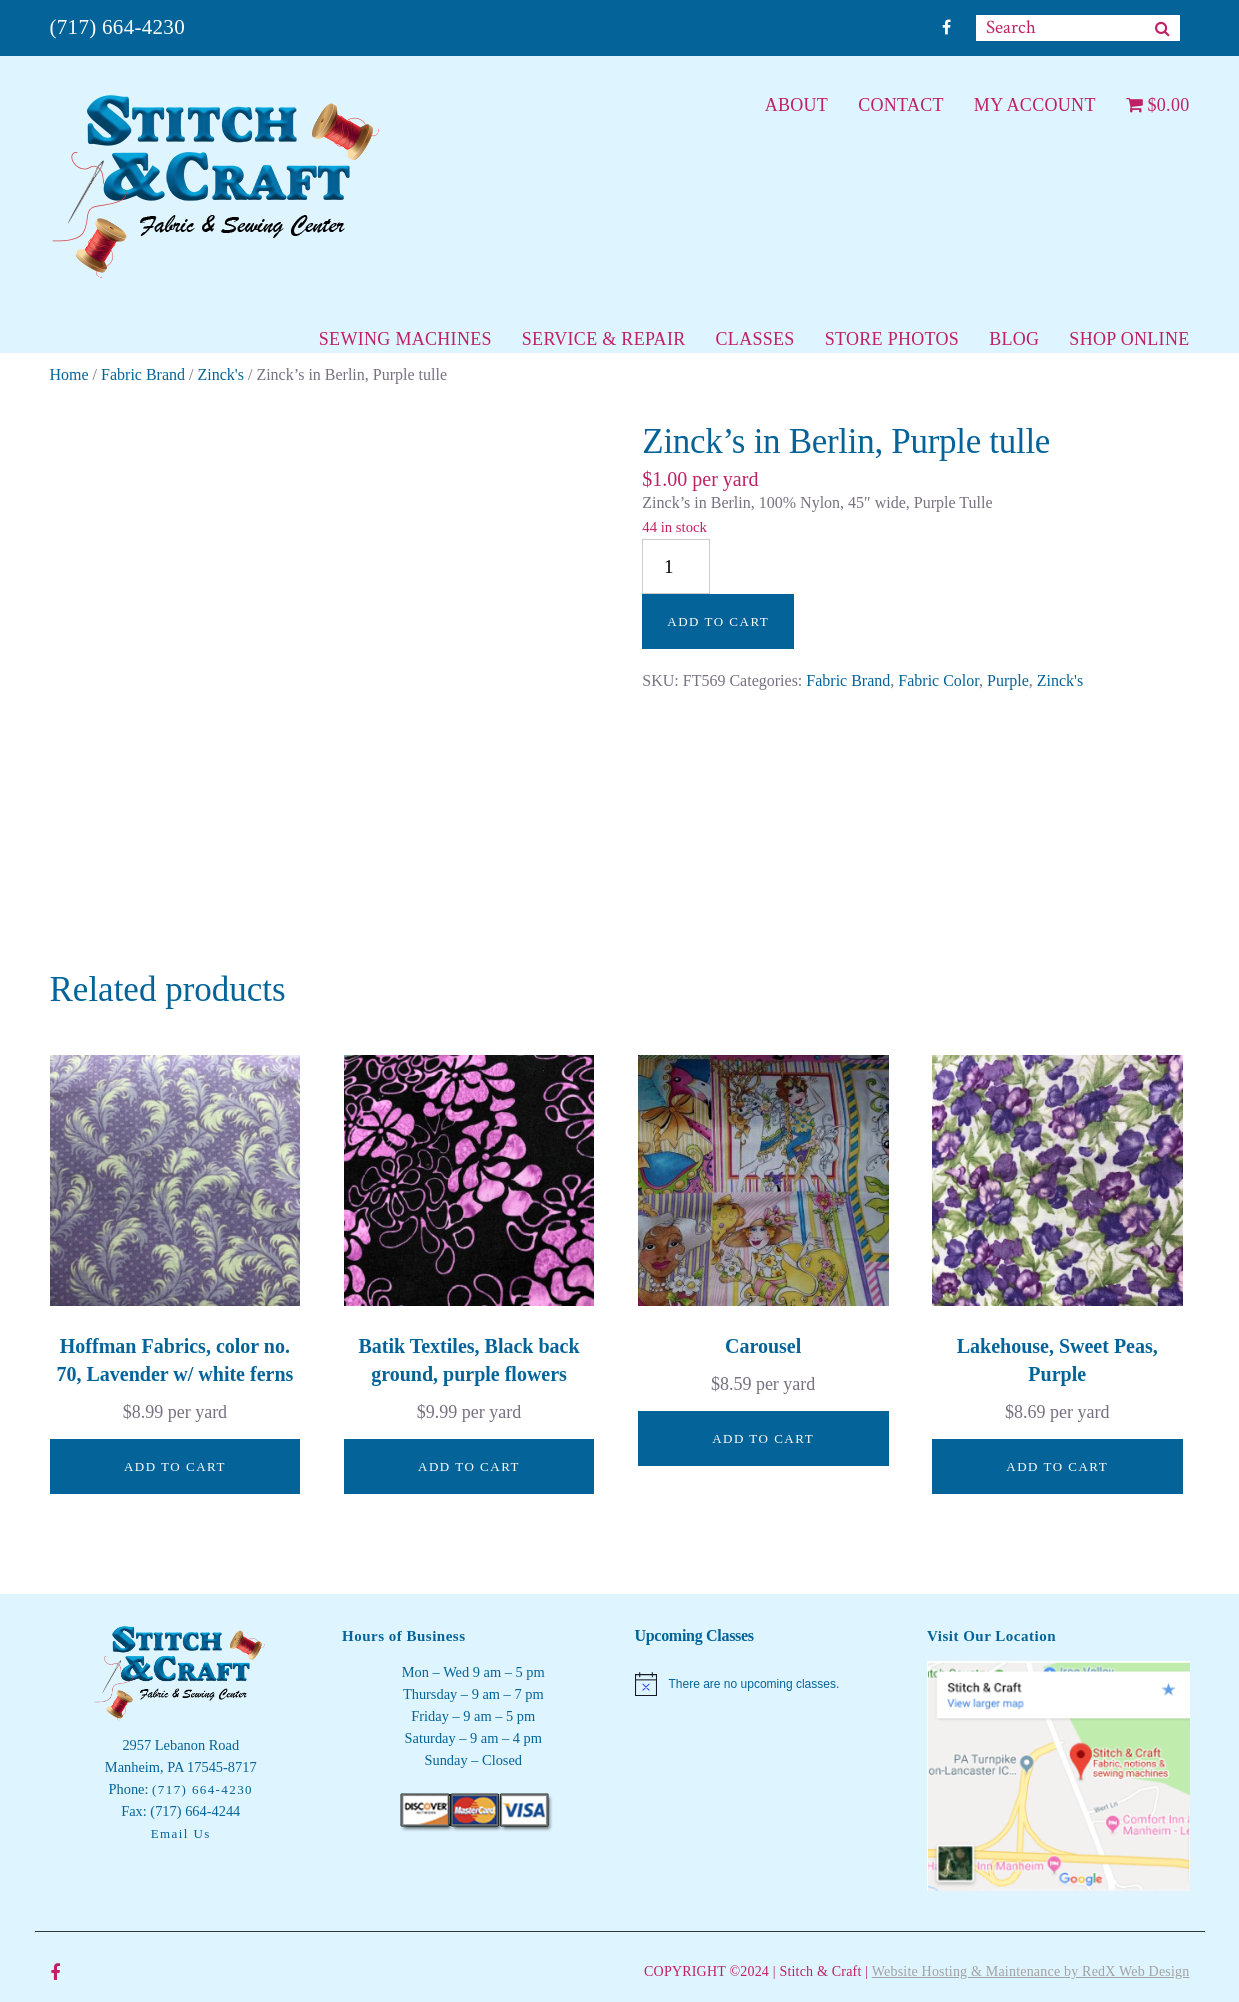  What do you see at coordinates (117, 27) in the screenshot?
I see `(717) 664-4230` at bounding box center [117, 27].